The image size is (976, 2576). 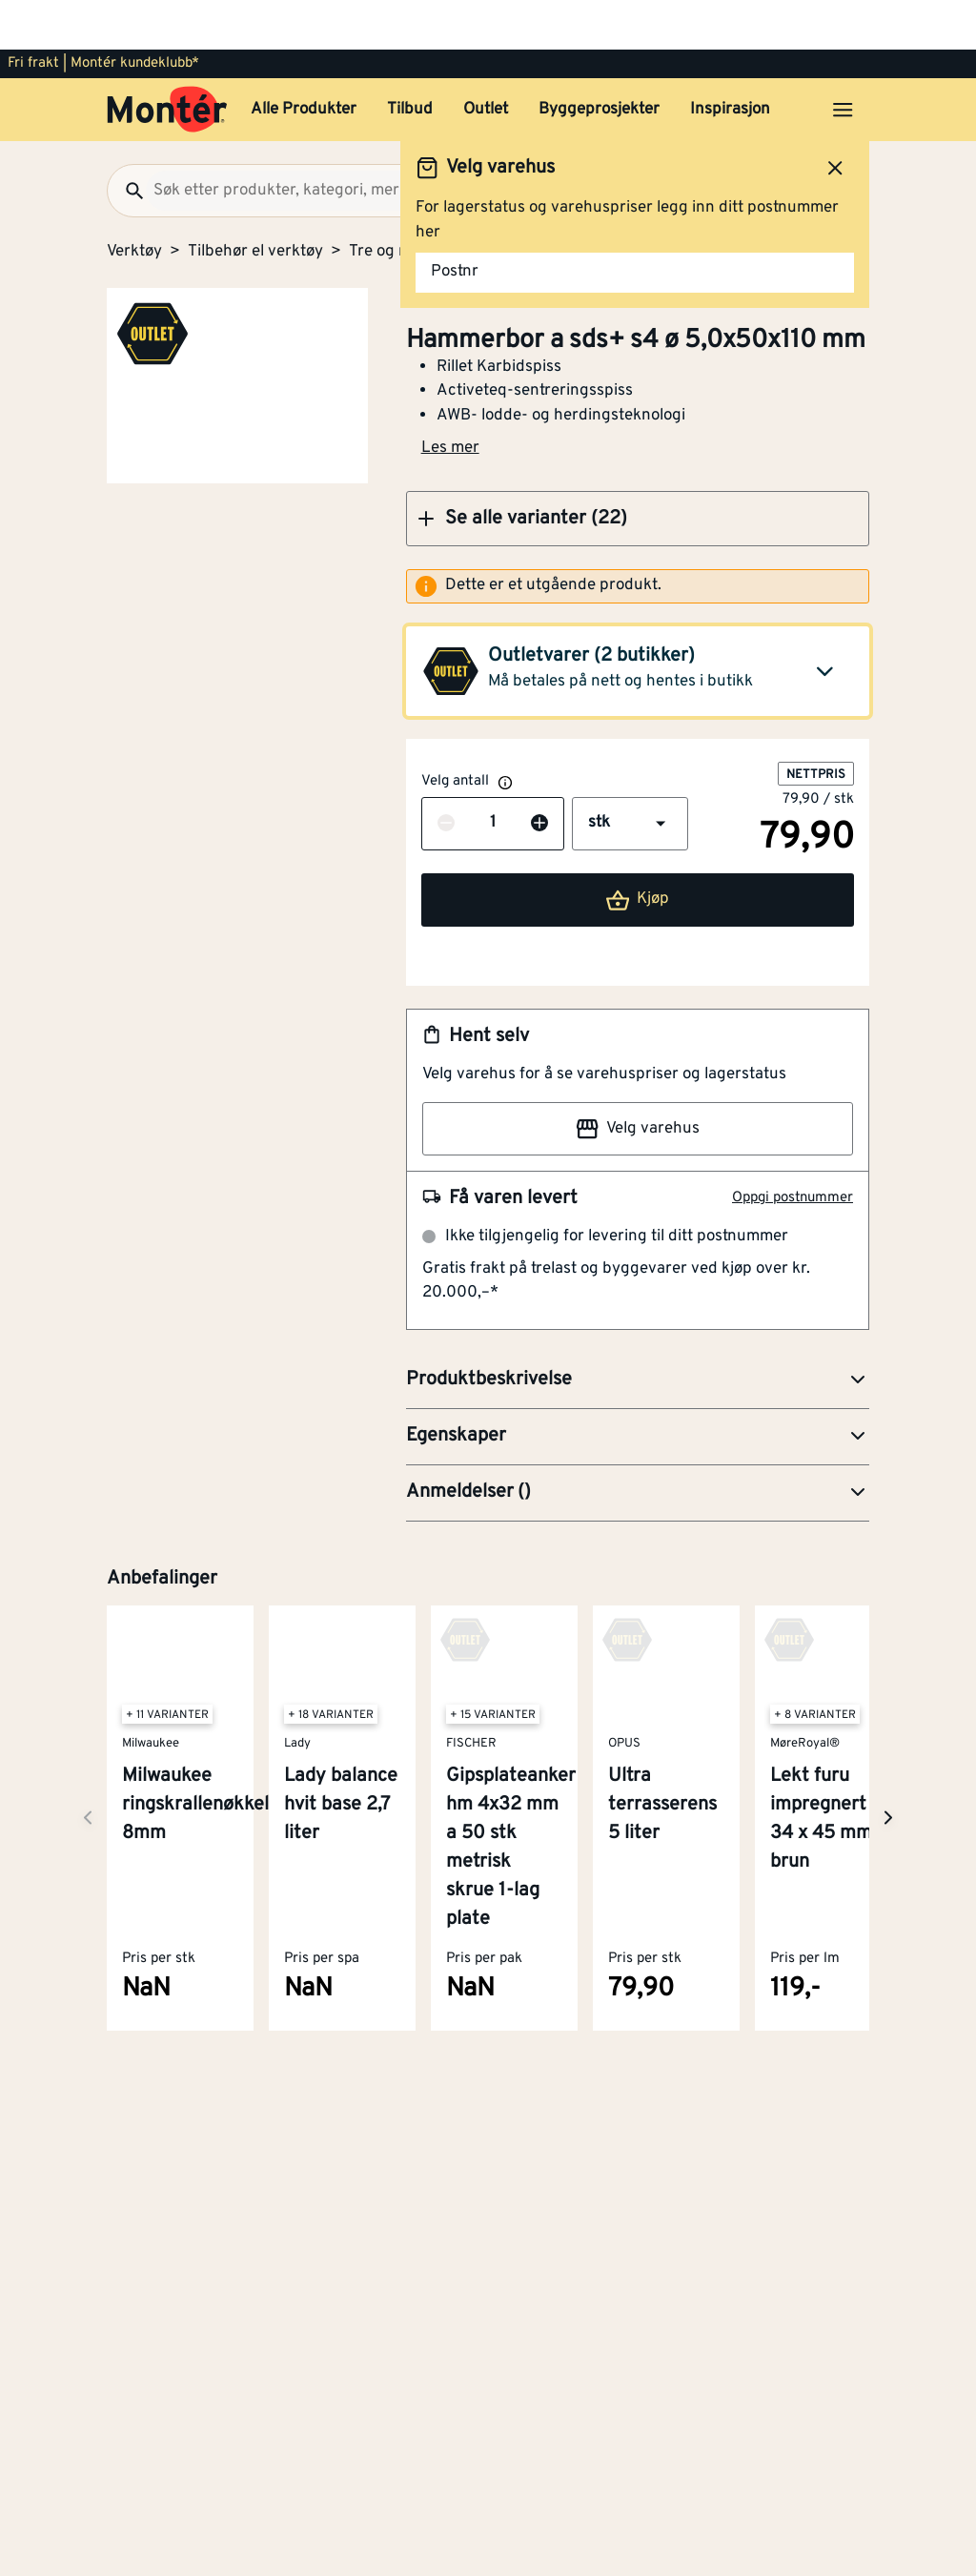 What do you see at coordinates (637, 469) in the screenshot?
I see `[button]` at bounding box center [637, 469].